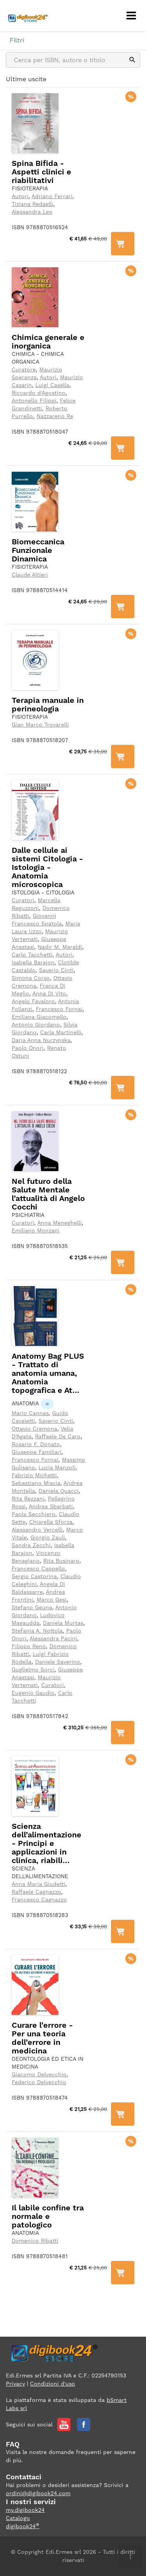  Describe the element at coordinates (33, 1001) in the screenshot. I see `Angelo Favaloro` at that location.